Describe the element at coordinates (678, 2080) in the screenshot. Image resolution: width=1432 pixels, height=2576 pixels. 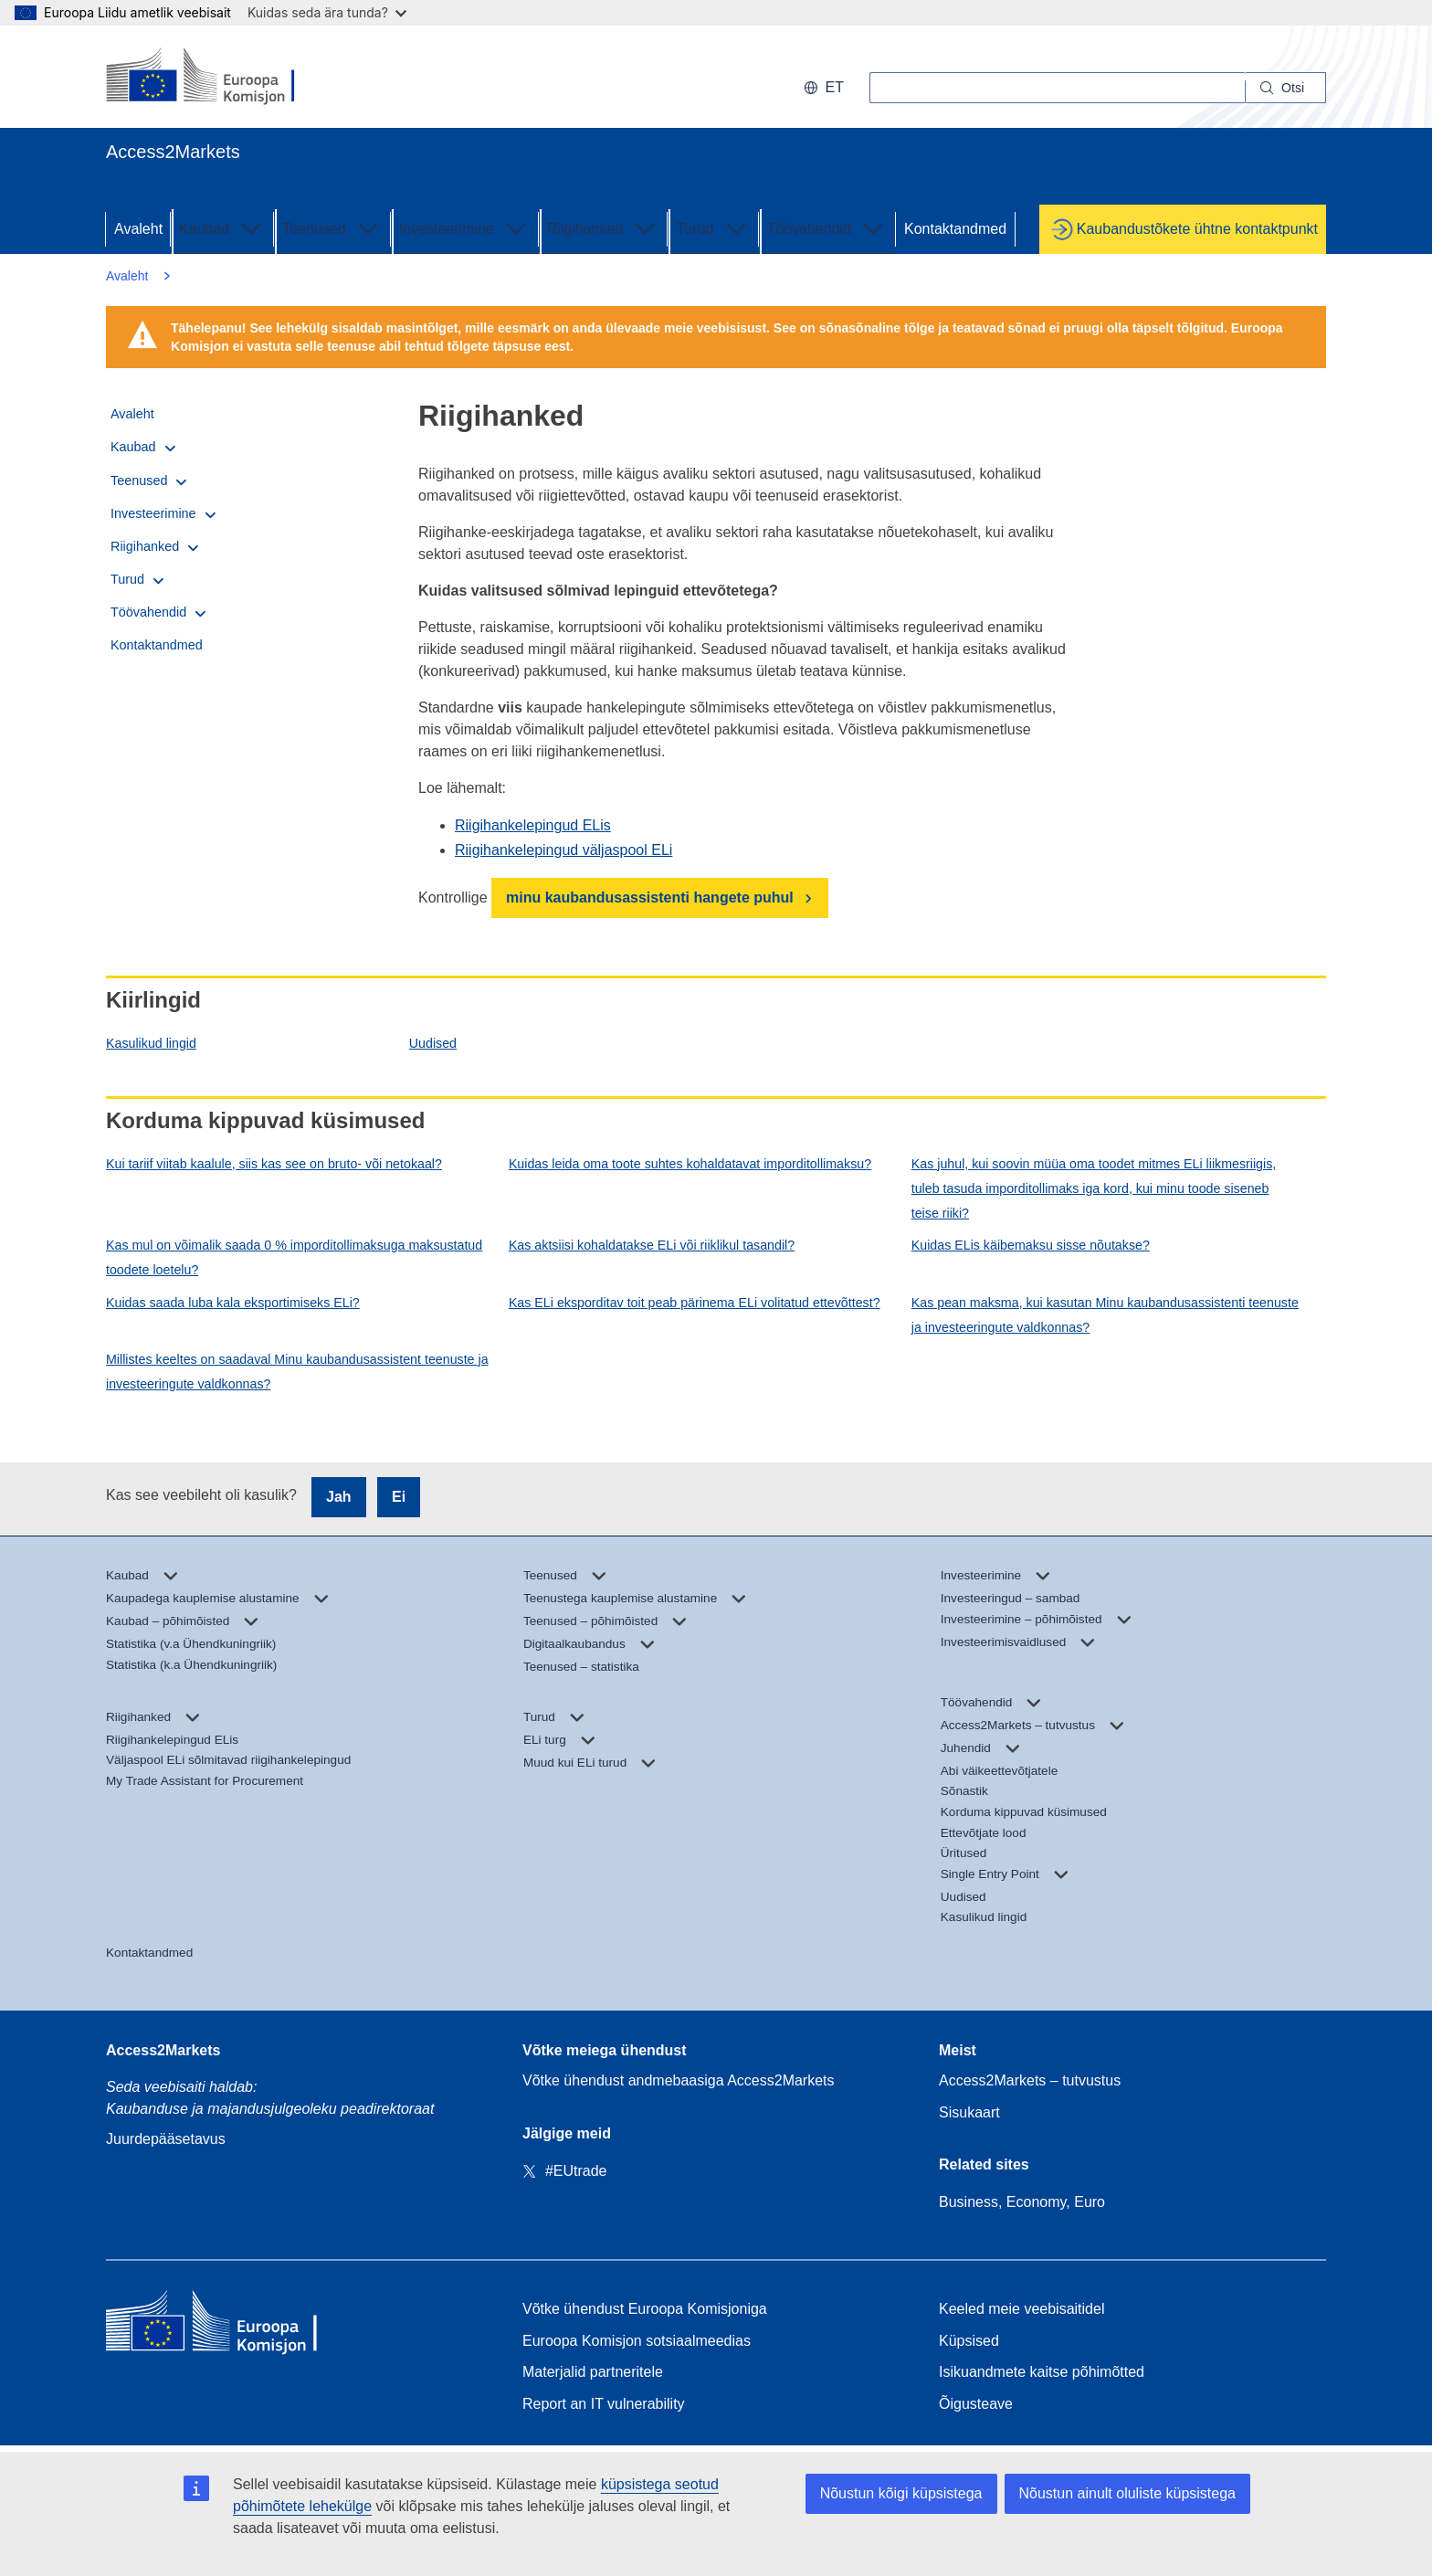
I see `Võtke ühendust andmebaasiga Access2Markets` at that location.